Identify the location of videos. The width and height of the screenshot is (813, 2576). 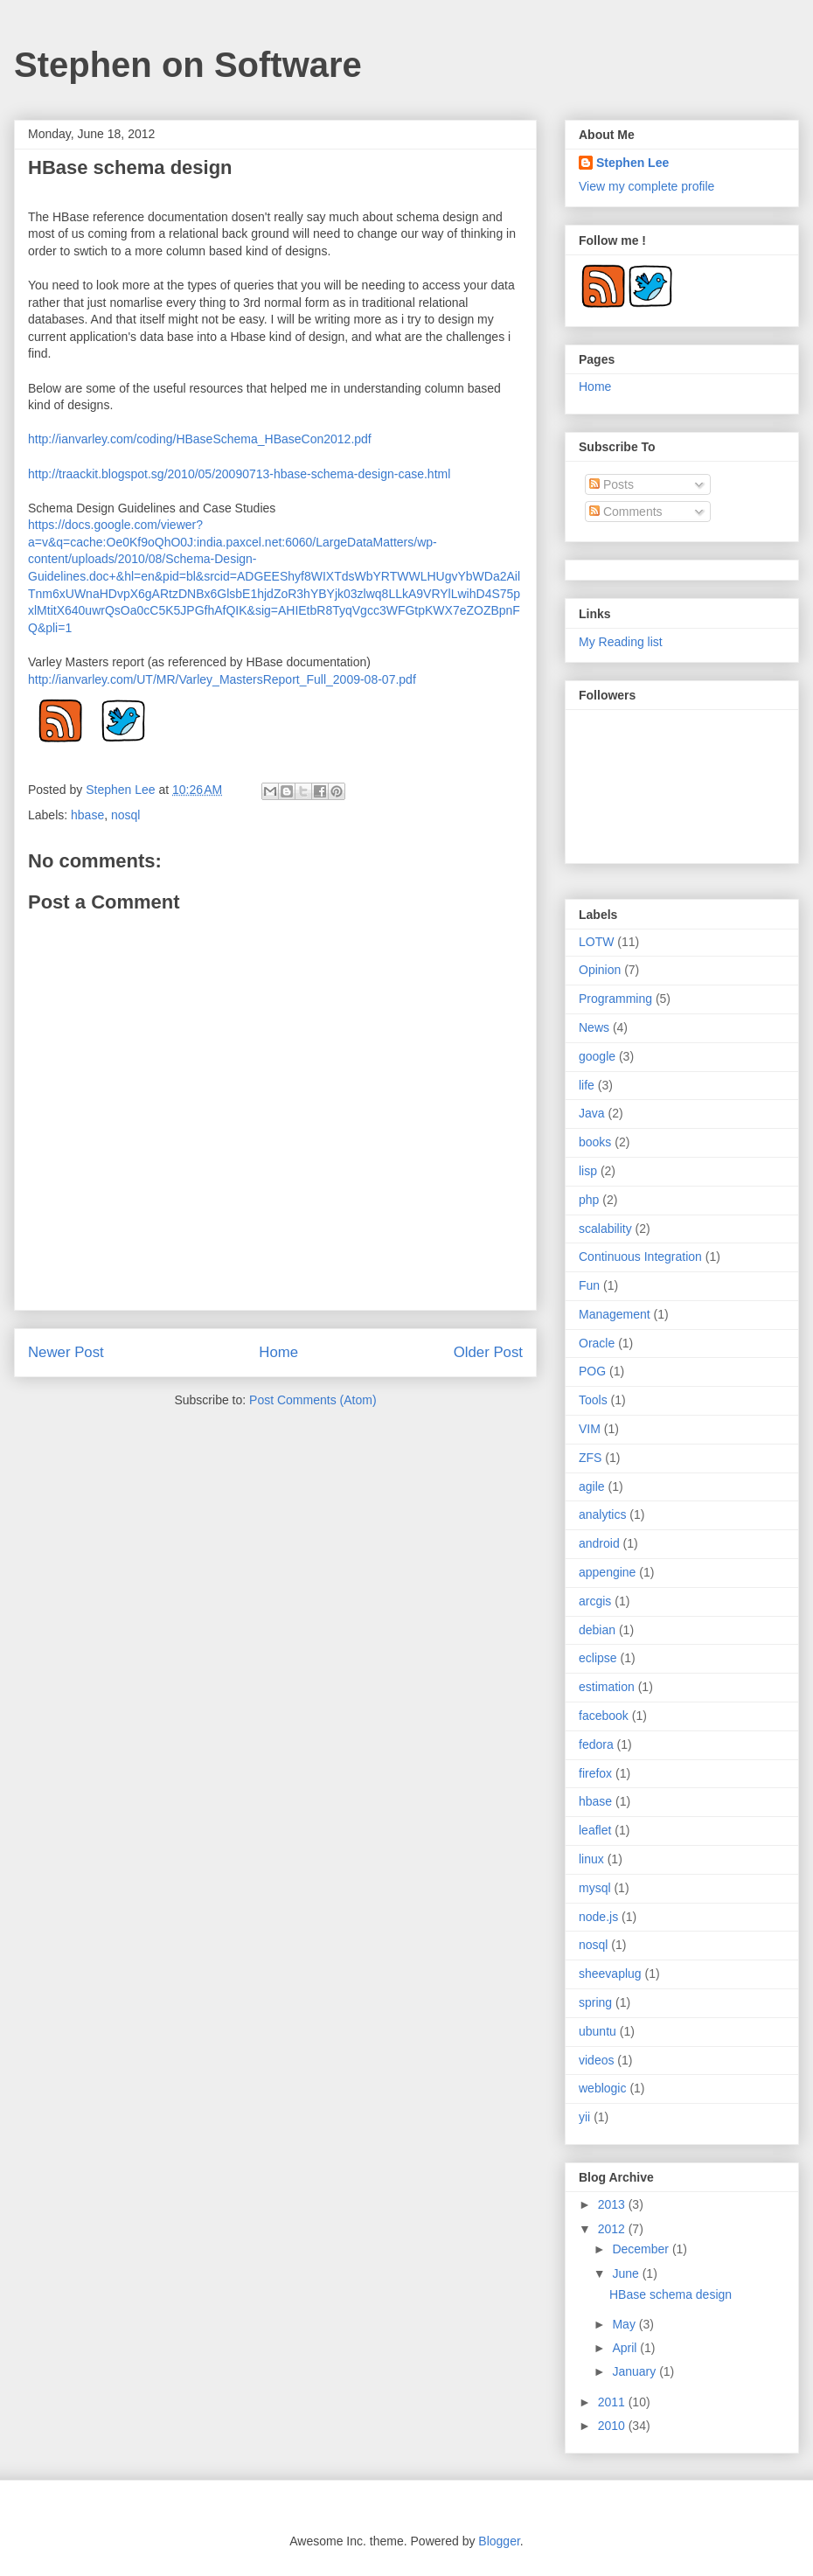
(596, 2060).